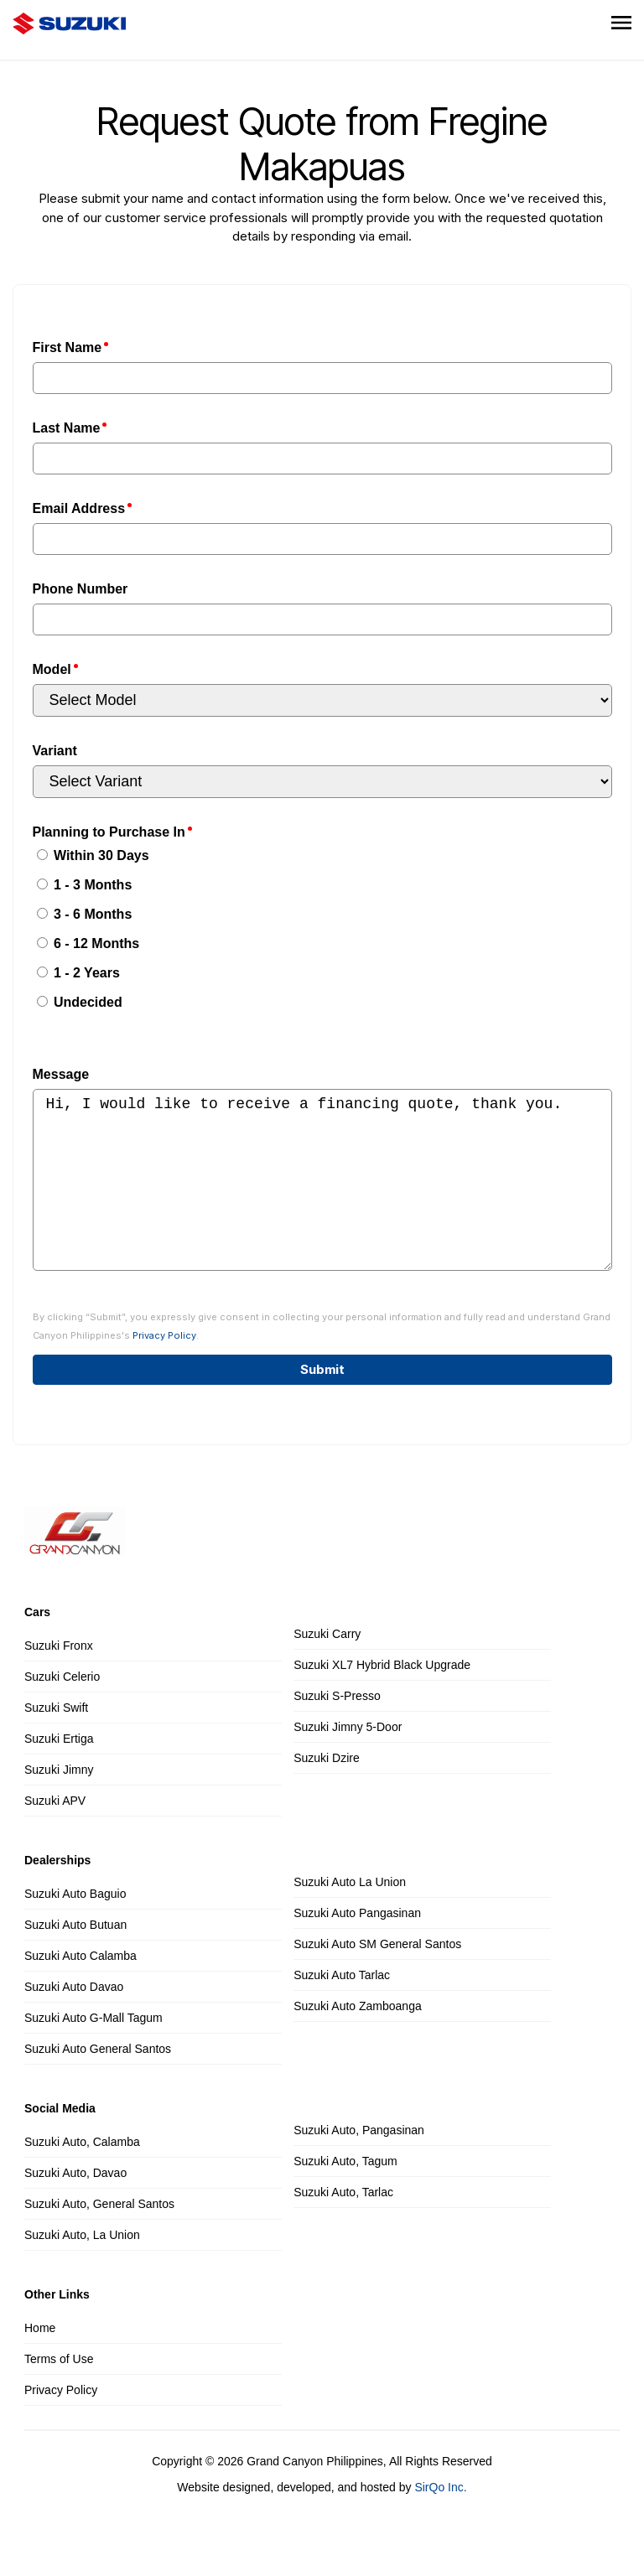 The height and width of the screenshot is (2576, 644). I want to click on Suzuki S-Presso, so click(336, 1729).